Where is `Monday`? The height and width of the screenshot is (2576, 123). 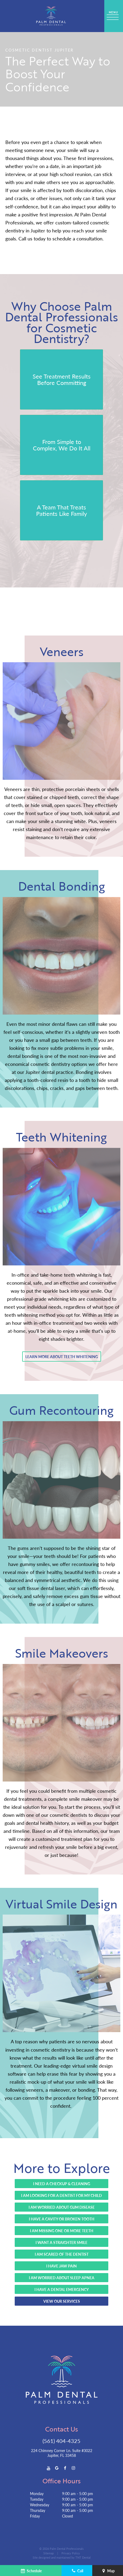 Monday is located at coordinates (37, 2493).